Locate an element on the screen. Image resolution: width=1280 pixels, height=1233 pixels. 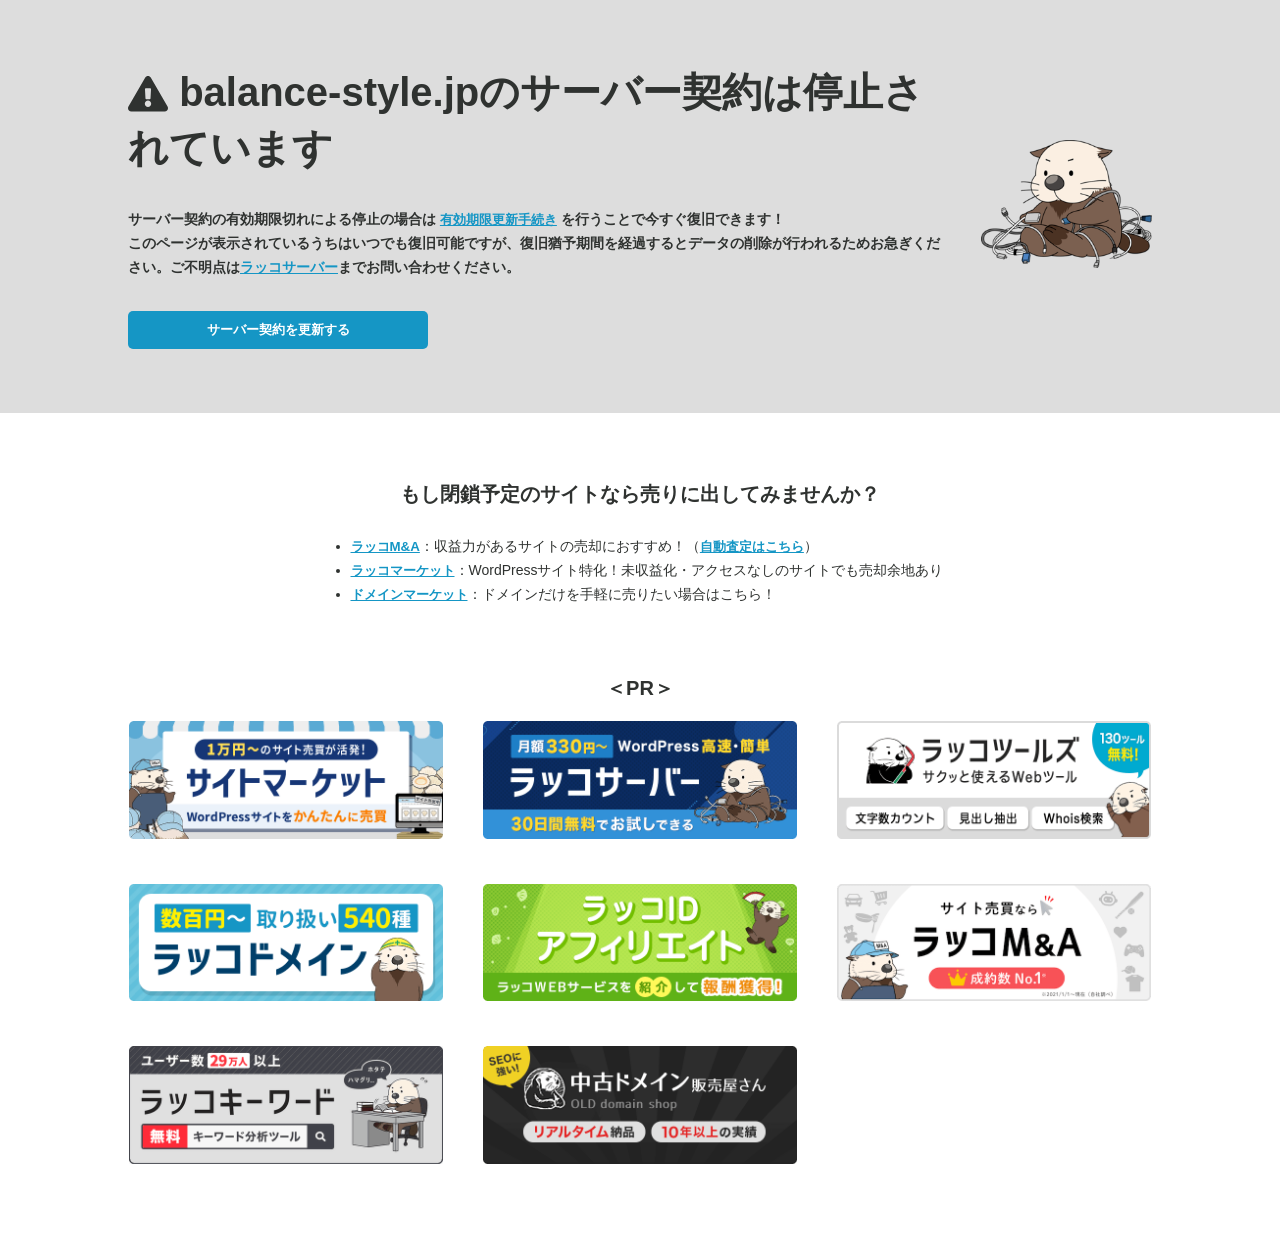
ドメインマーケット is located at coordinates (409, 594).